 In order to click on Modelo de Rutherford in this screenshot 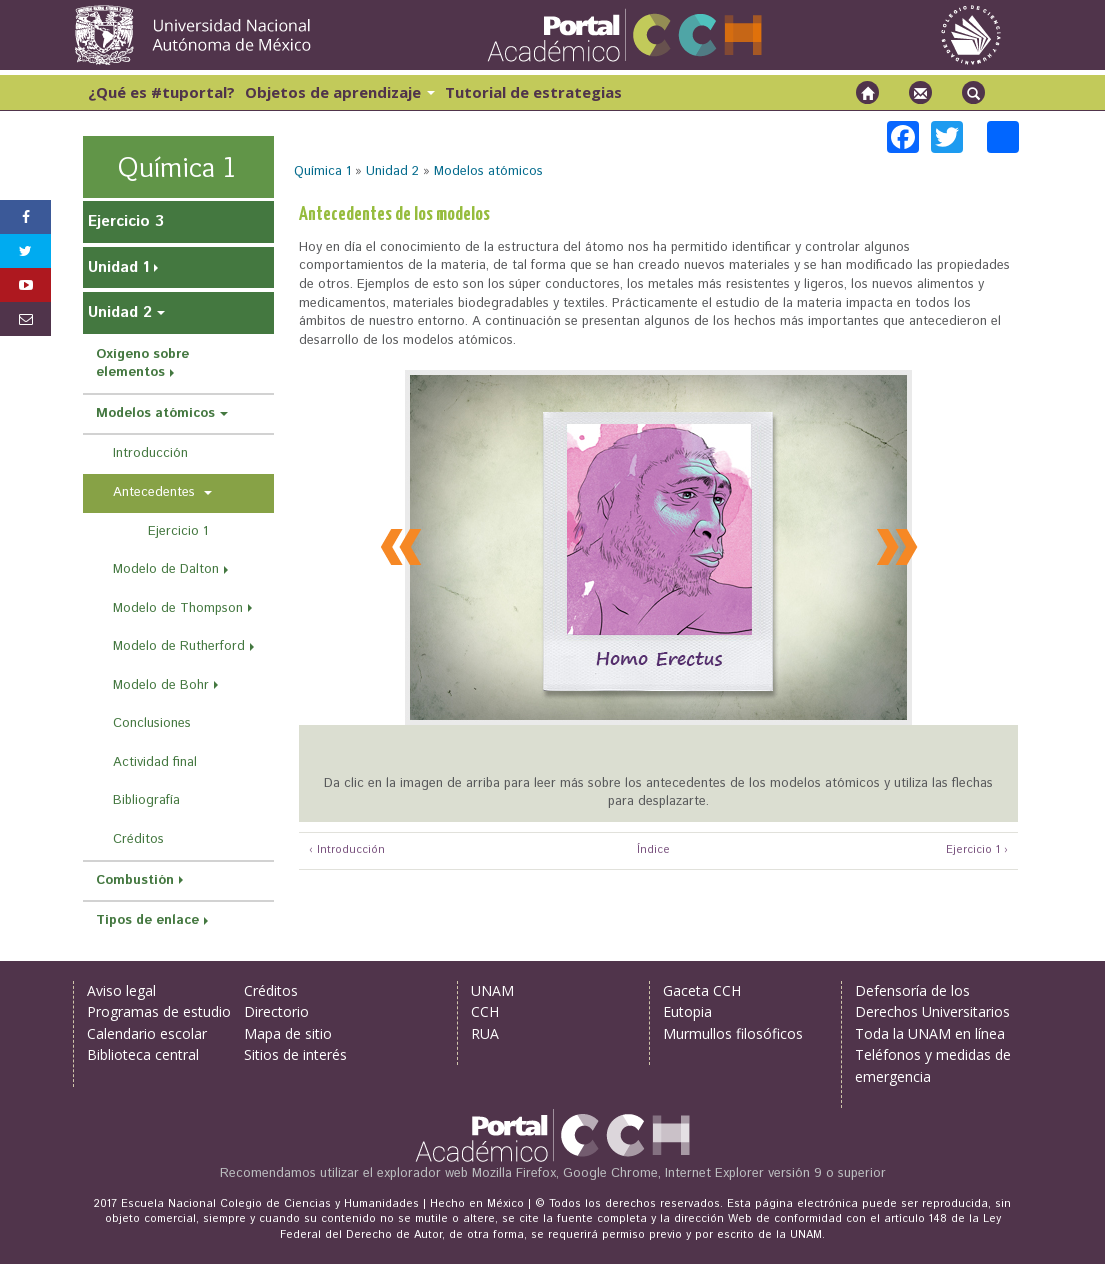, I will do `click(179, 646)`.